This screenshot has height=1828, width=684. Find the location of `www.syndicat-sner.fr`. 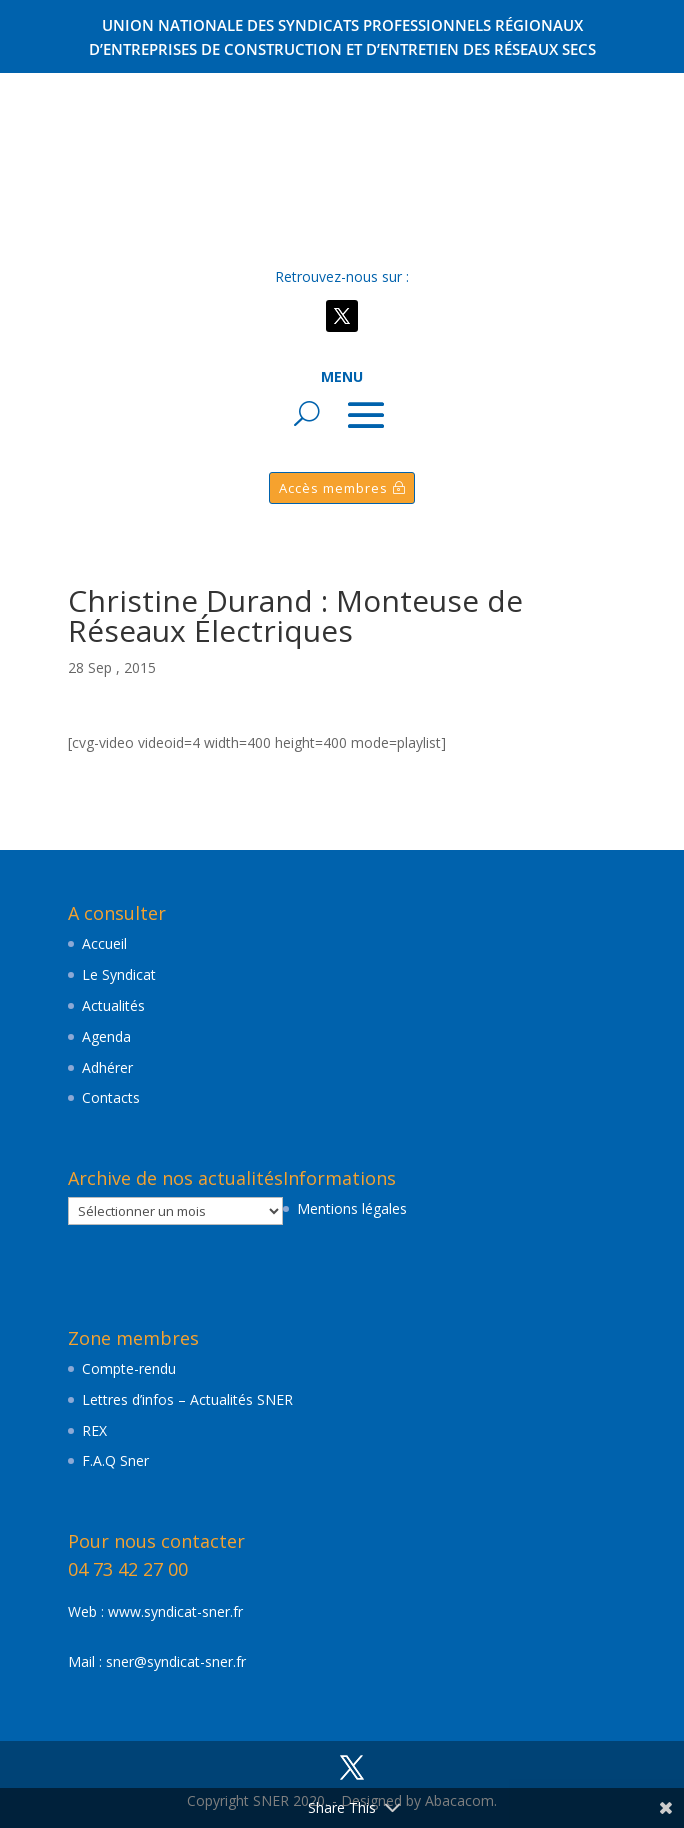

www.syndicat-sner.fr is located at coordinates (175, 1611).